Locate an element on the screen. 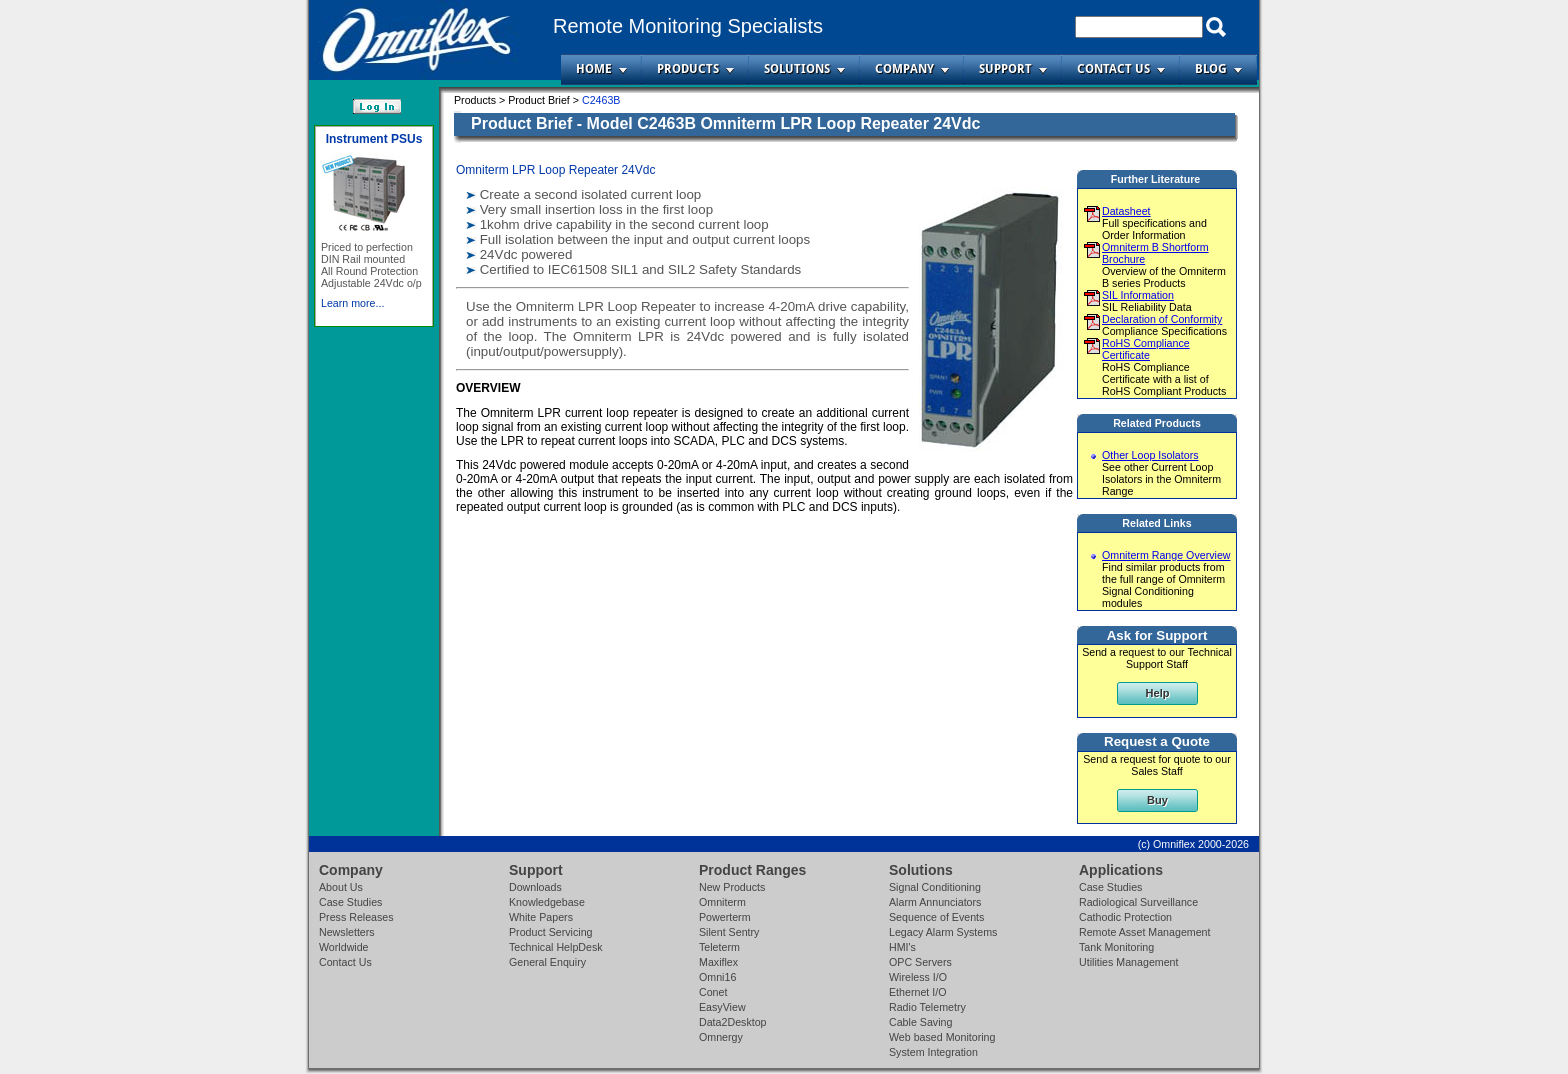  Ethernet I/O is located at coordinates (917, 992).